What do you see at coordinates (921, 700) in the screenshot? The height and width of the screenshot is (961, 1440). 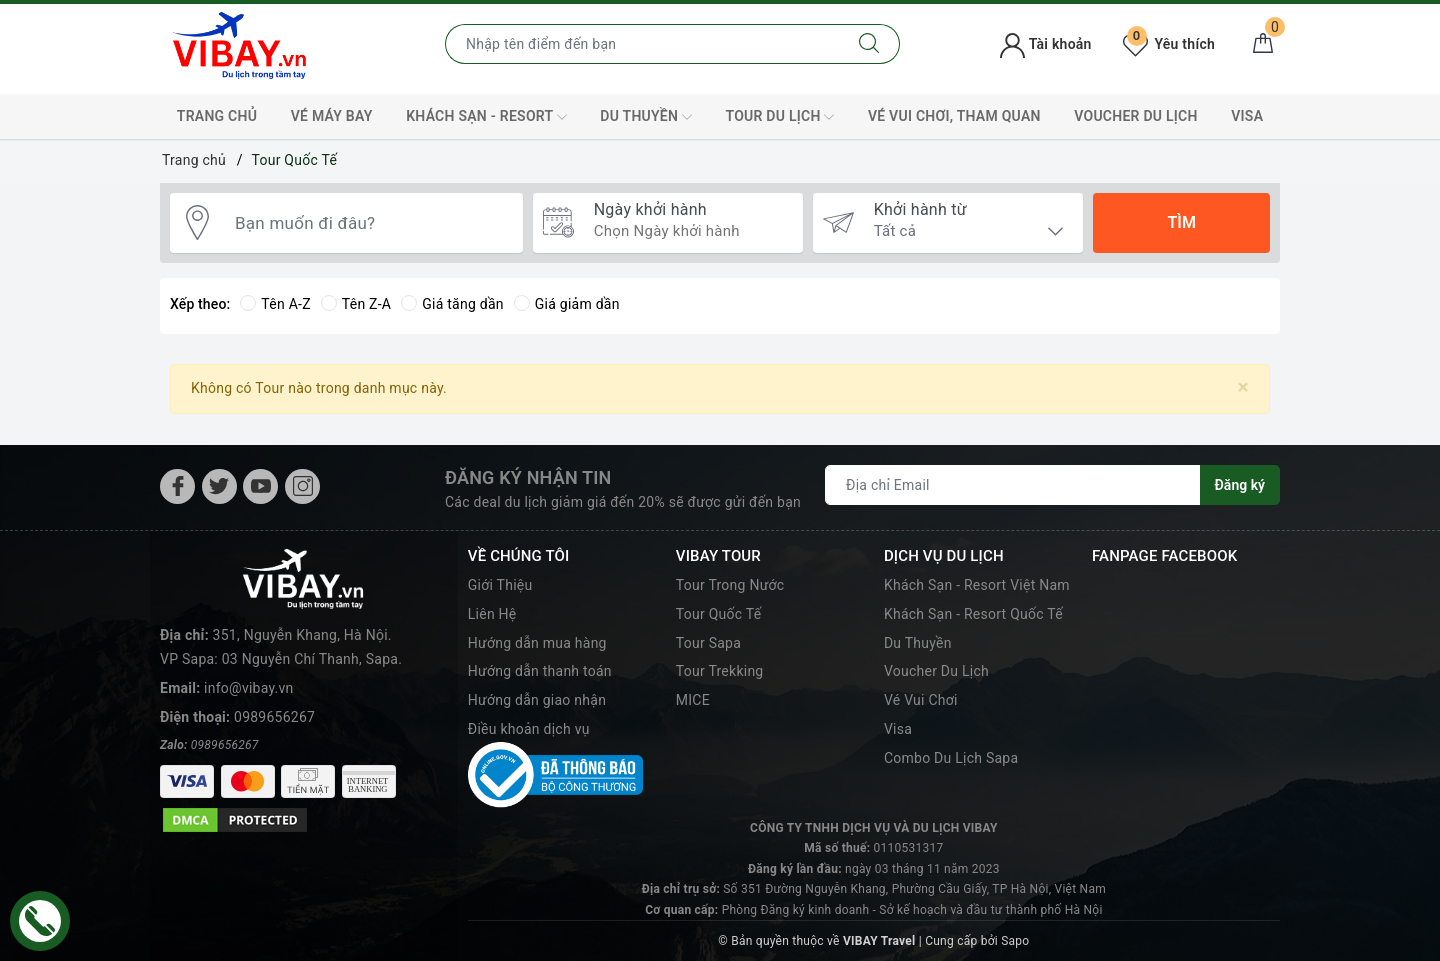 I see `Vé Vui Chơi` at bounding box center [921, 700].